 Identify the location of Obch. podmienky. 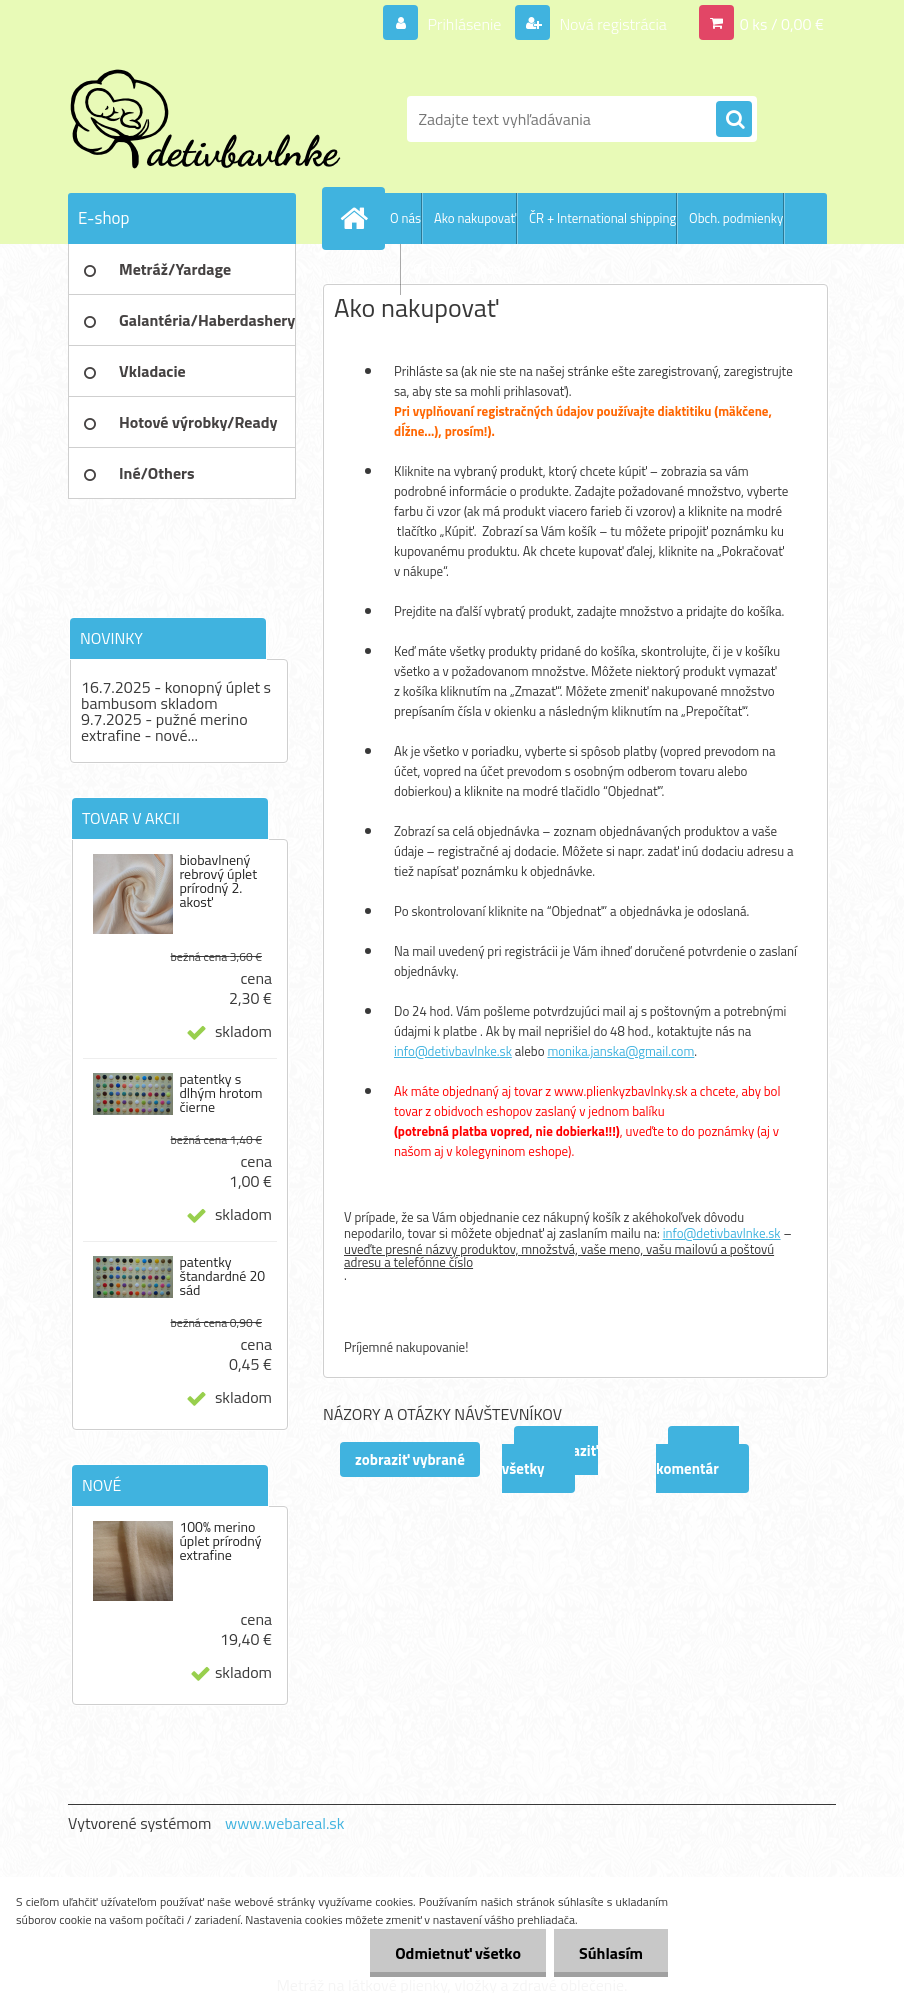
(736, 218).